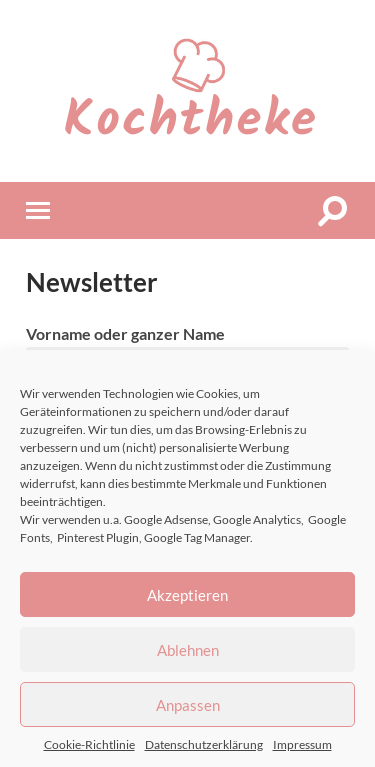 The image size is (375, 767). What do you see at coordinates (302, 744) in the screenshot?
I see `Impressum` at bounding box center [302, 744].